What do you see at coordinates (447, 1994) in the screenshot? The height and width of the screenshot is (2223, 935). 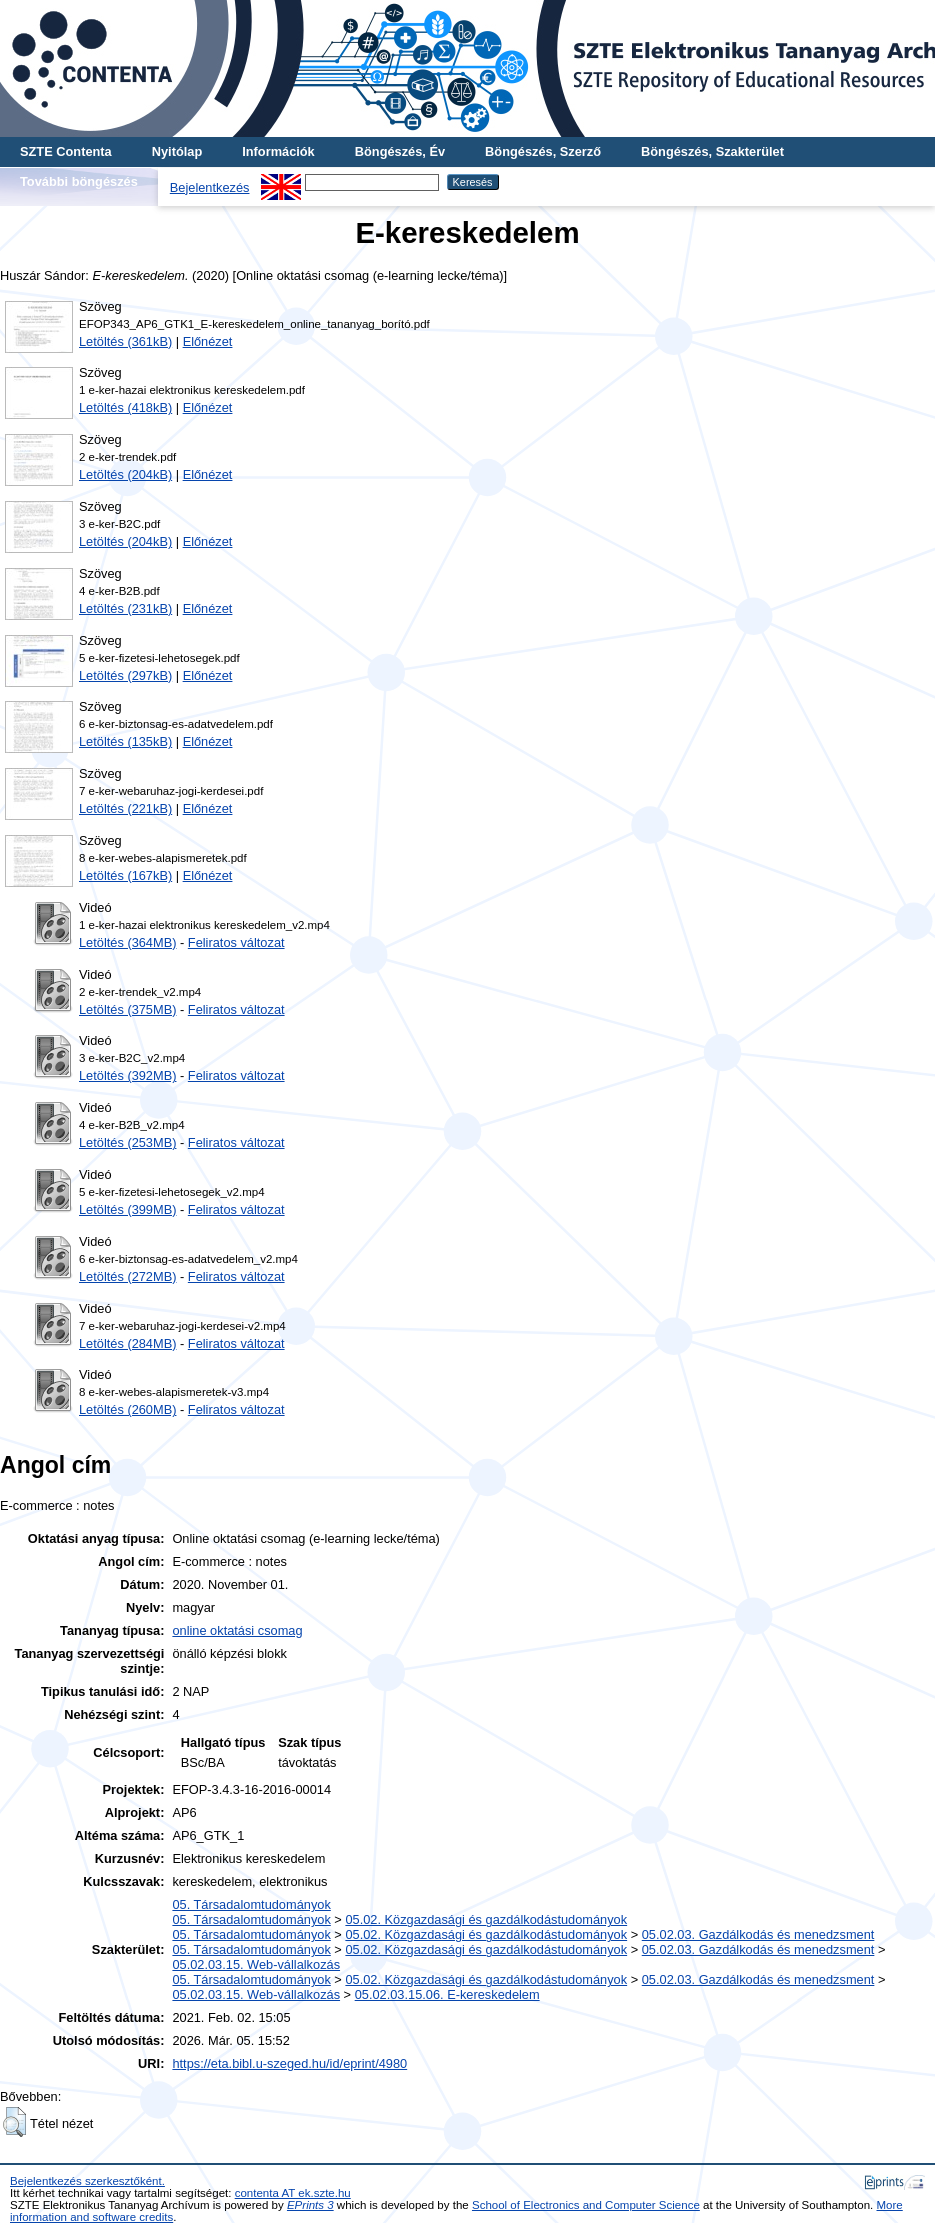 I see `05.02.03.15.06. E-kereskedelem` at bounding box center [447, 1994].